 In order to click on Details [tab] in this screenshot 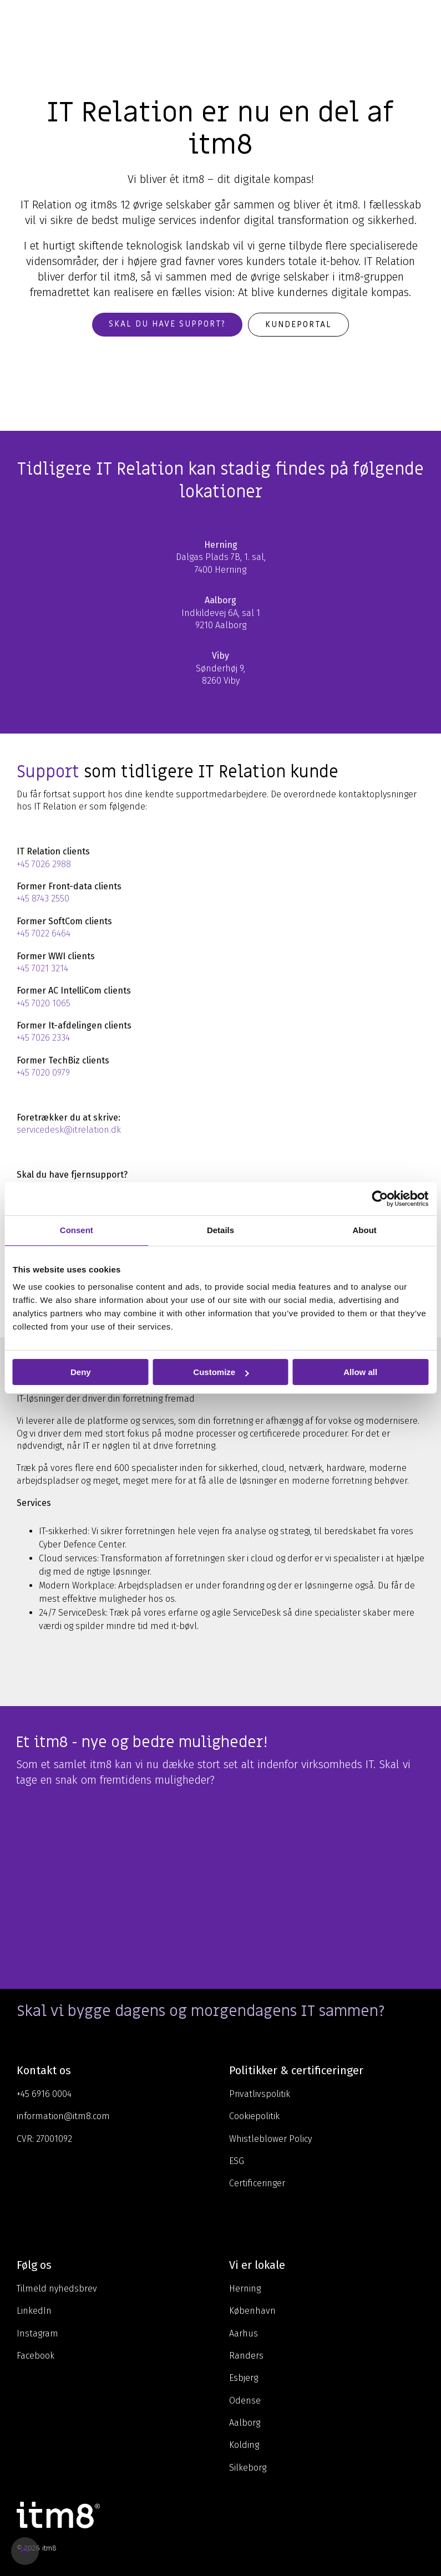, I will do `click(220, 1230)`.